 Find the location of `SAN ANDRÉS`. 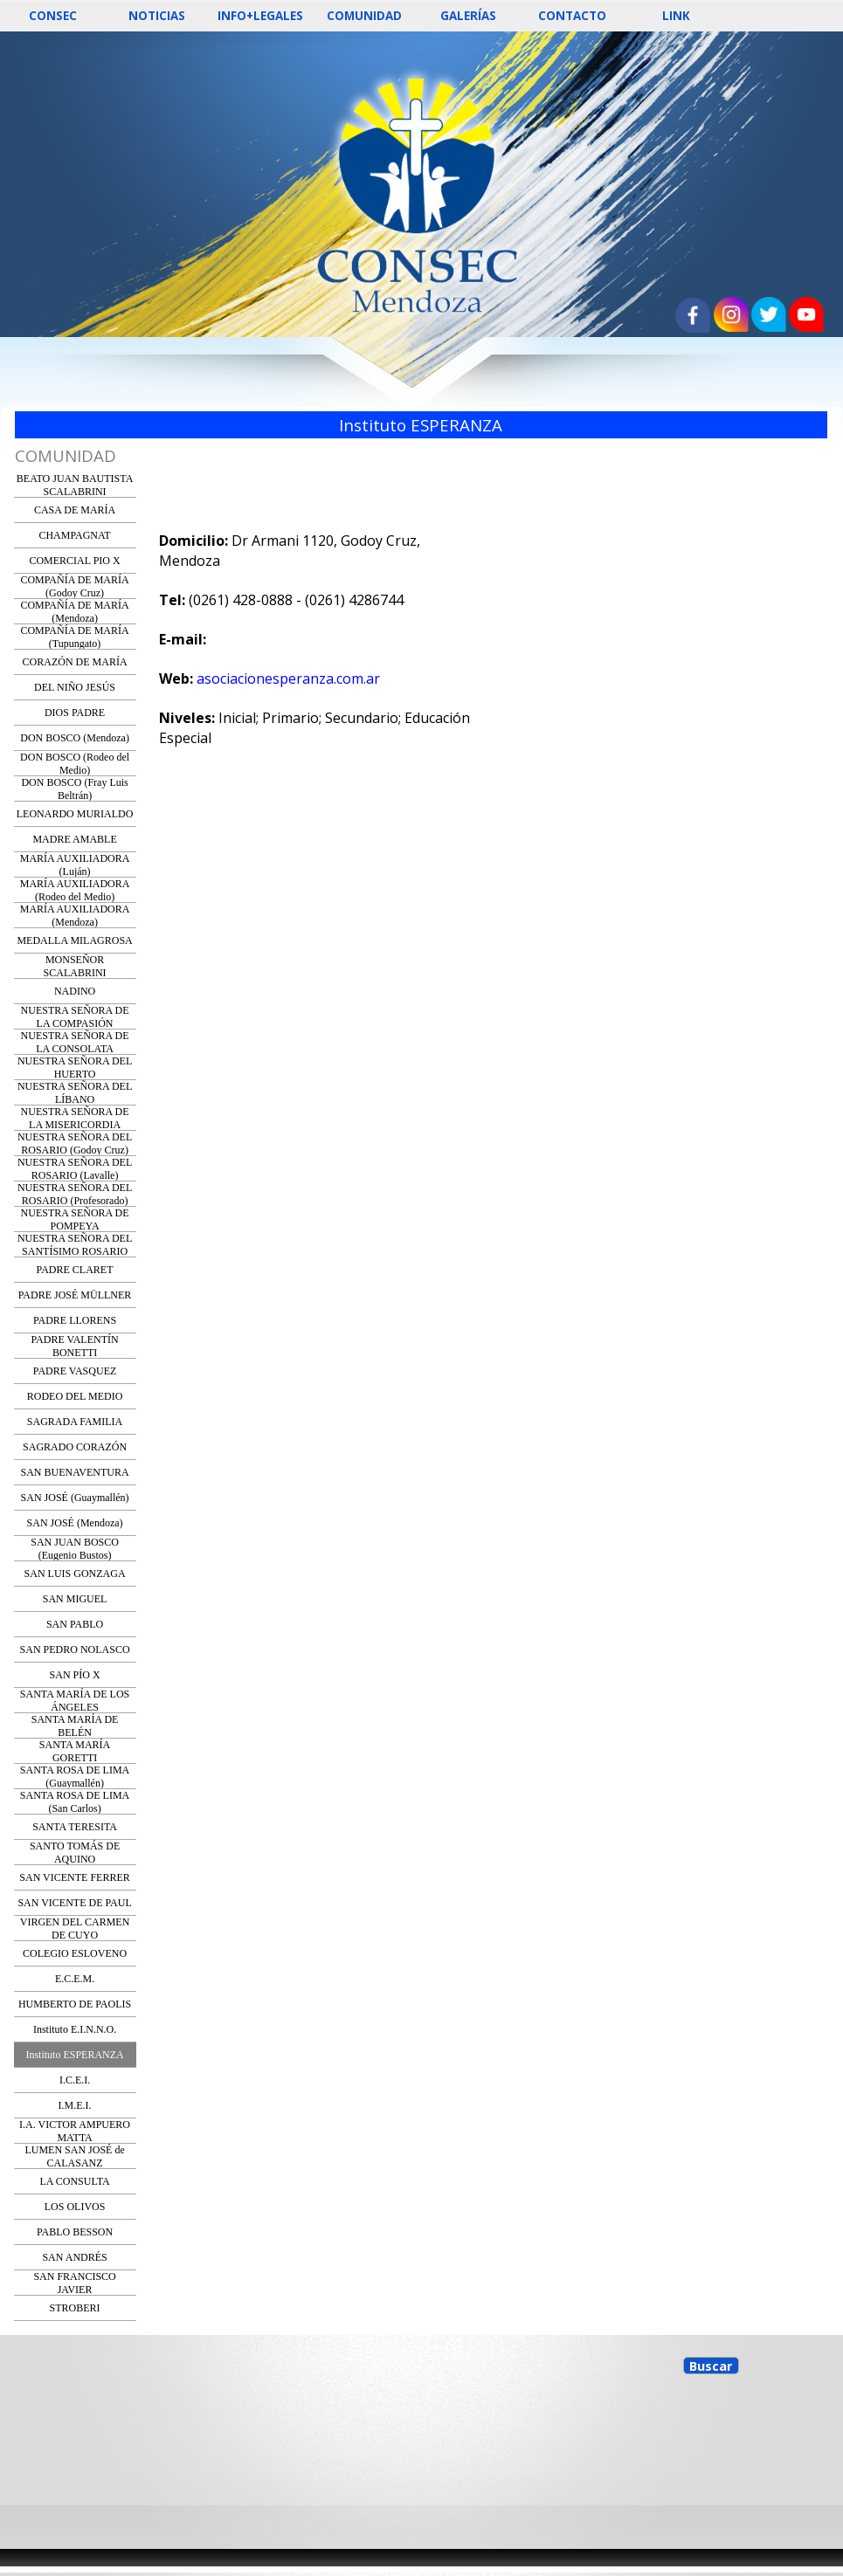

SAN ANDRÉS is located at coordinates (74, 2257).